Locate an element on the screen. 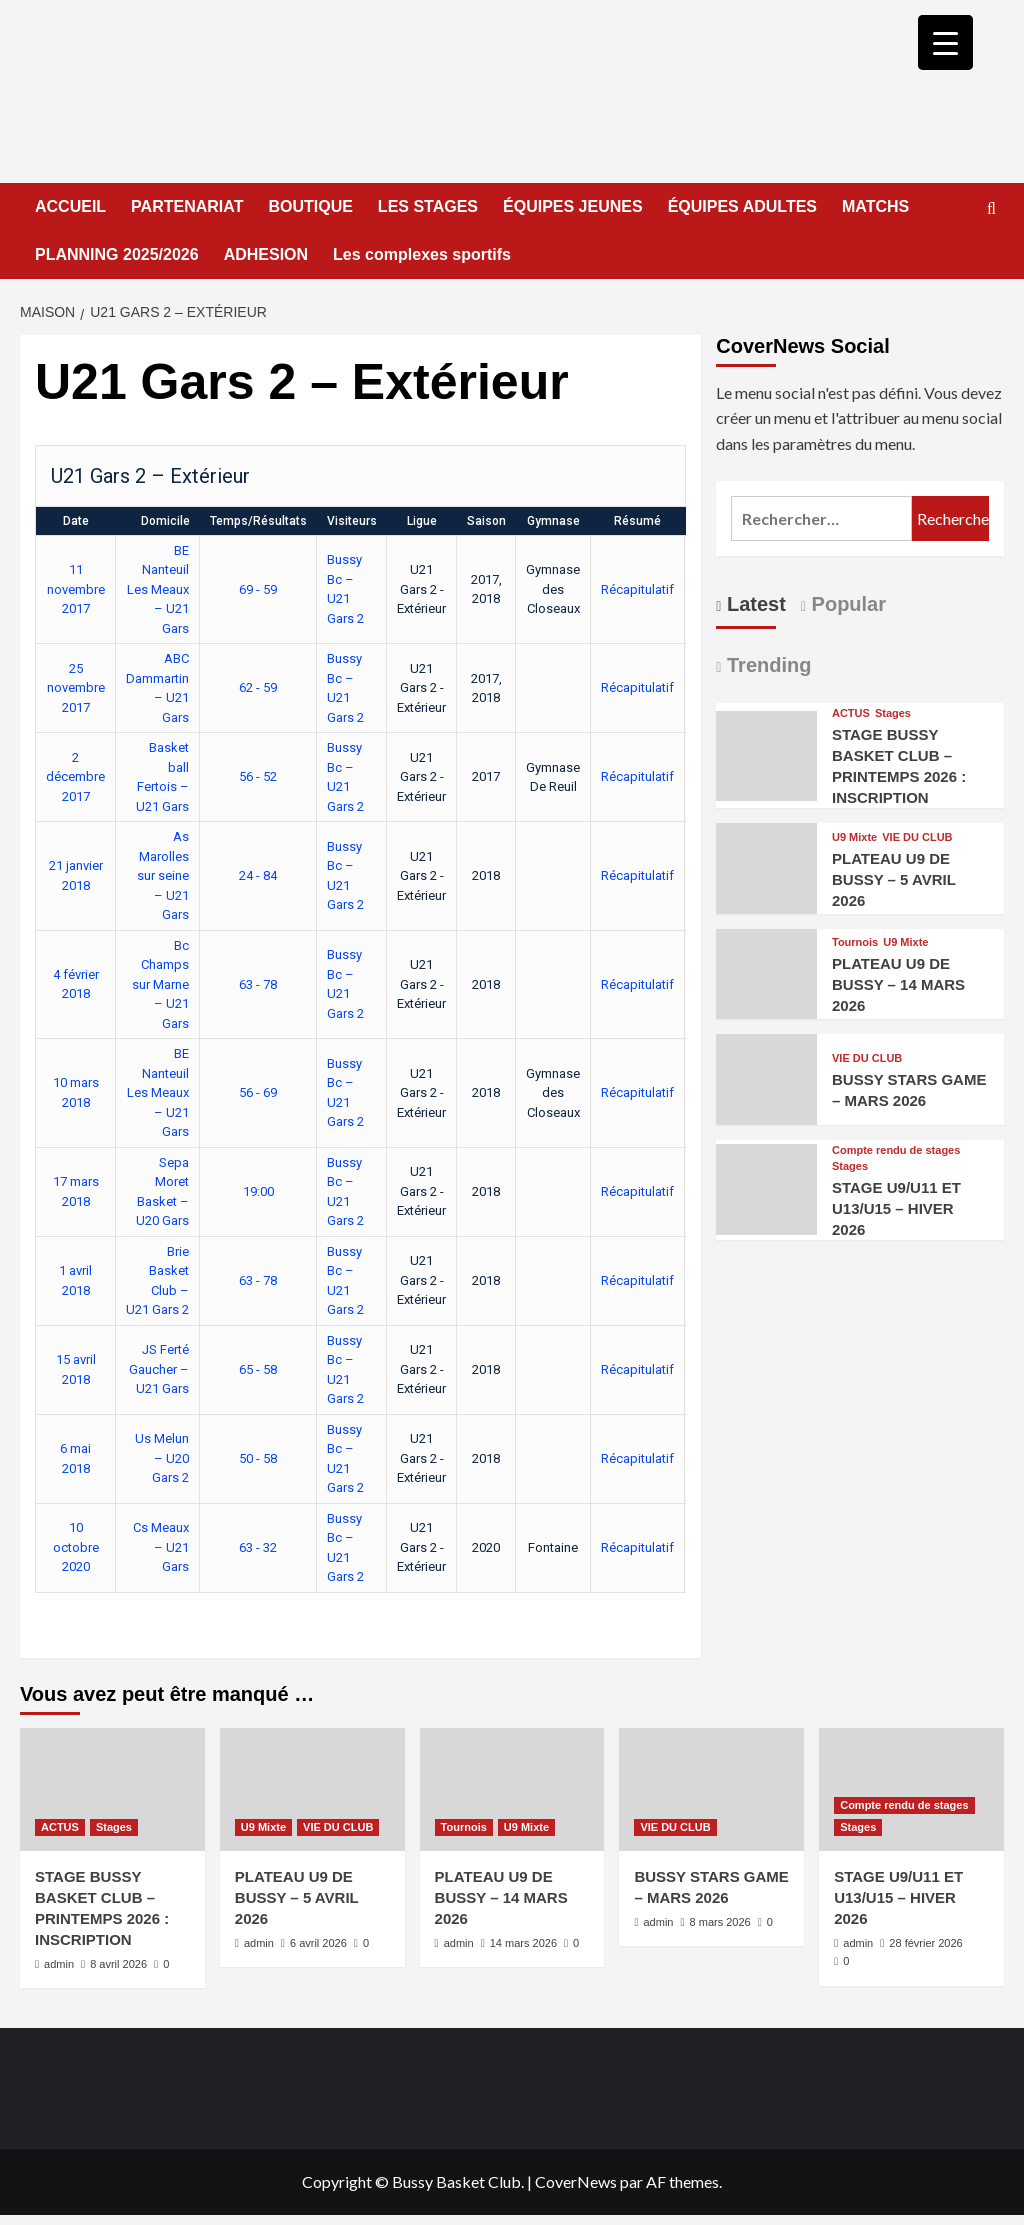  U9 Mixte [Afficher tous les messages dans U9 Mixte] is located at coordinates (854, 837).